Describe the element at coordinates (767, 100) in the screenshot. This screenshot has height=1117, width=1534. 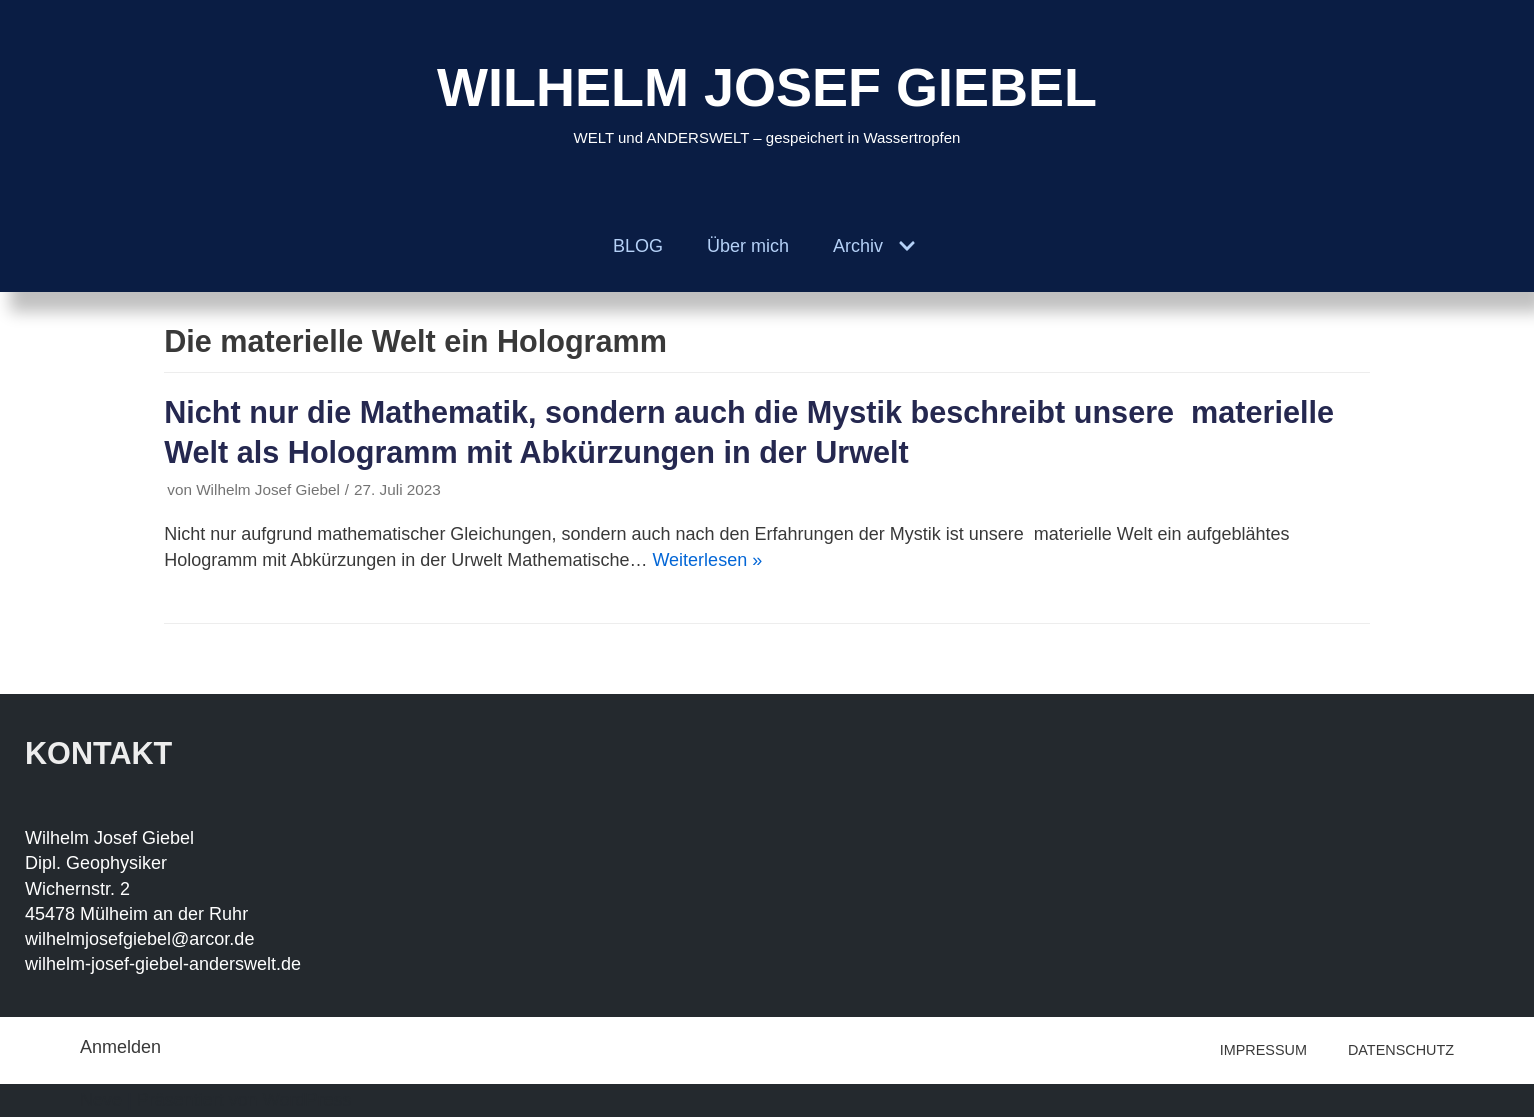
I see `[WILHELM JOSEF GIEBEL]` at that location.